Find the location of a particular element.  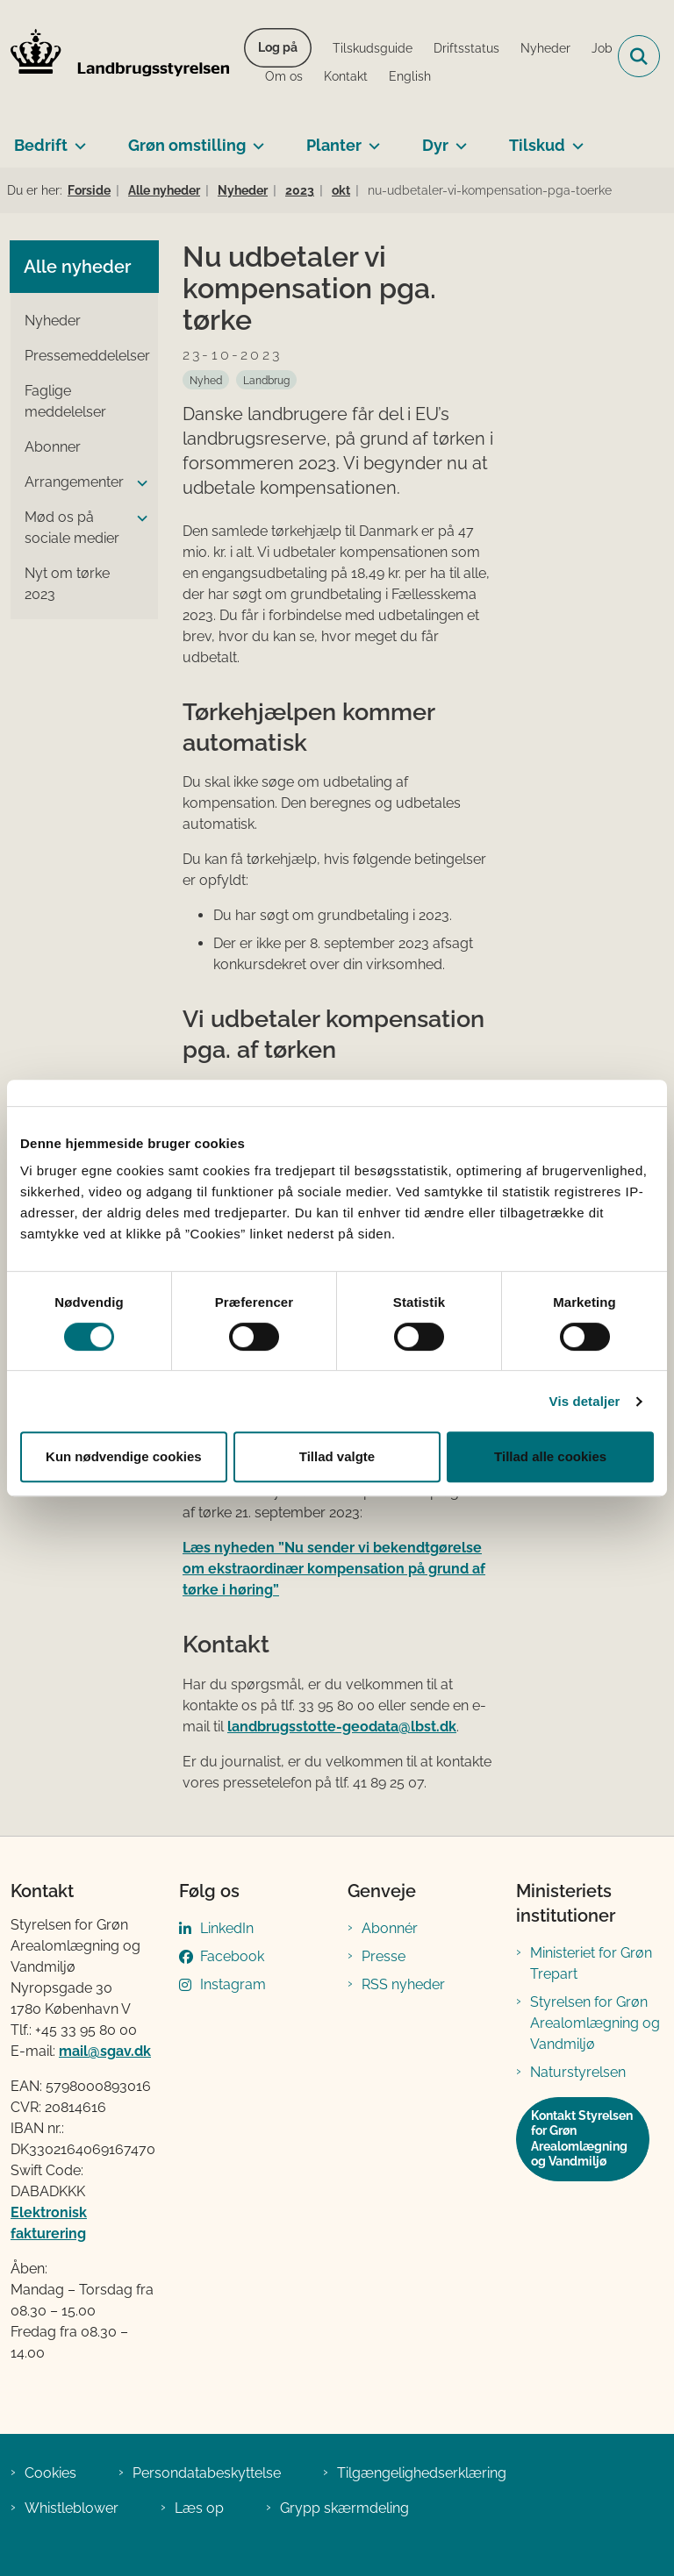

[Planter - flere links] is located at coordinates (371, 138).